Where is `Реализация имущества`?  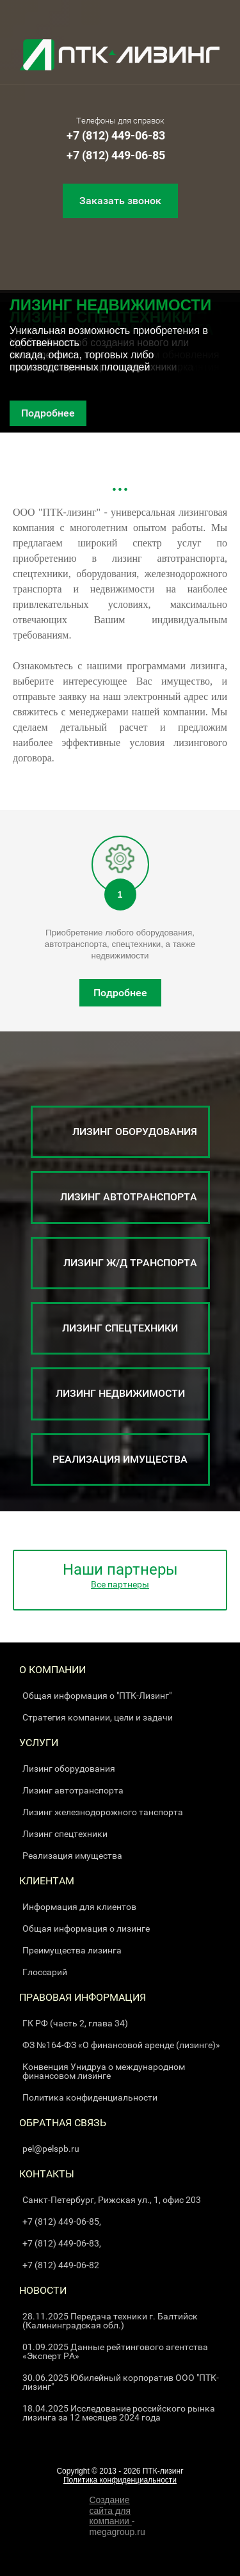
Реализация имущества is located at coordinates (72, 1855).